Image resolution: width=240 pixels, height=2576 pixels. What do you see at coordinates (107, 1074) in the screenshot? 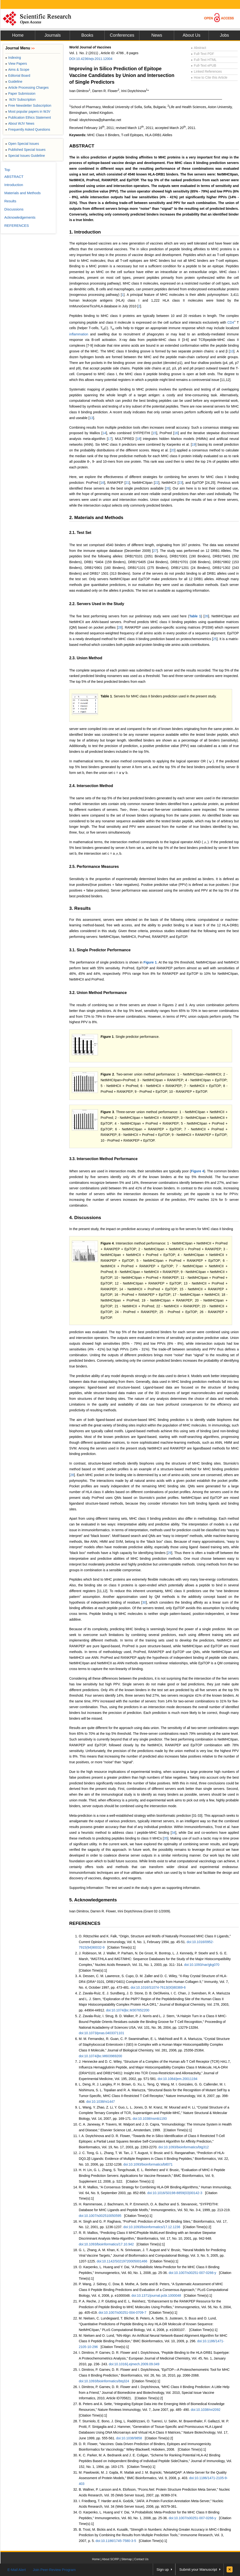
I see `Figure 2` at bounding box center [107, 1074].